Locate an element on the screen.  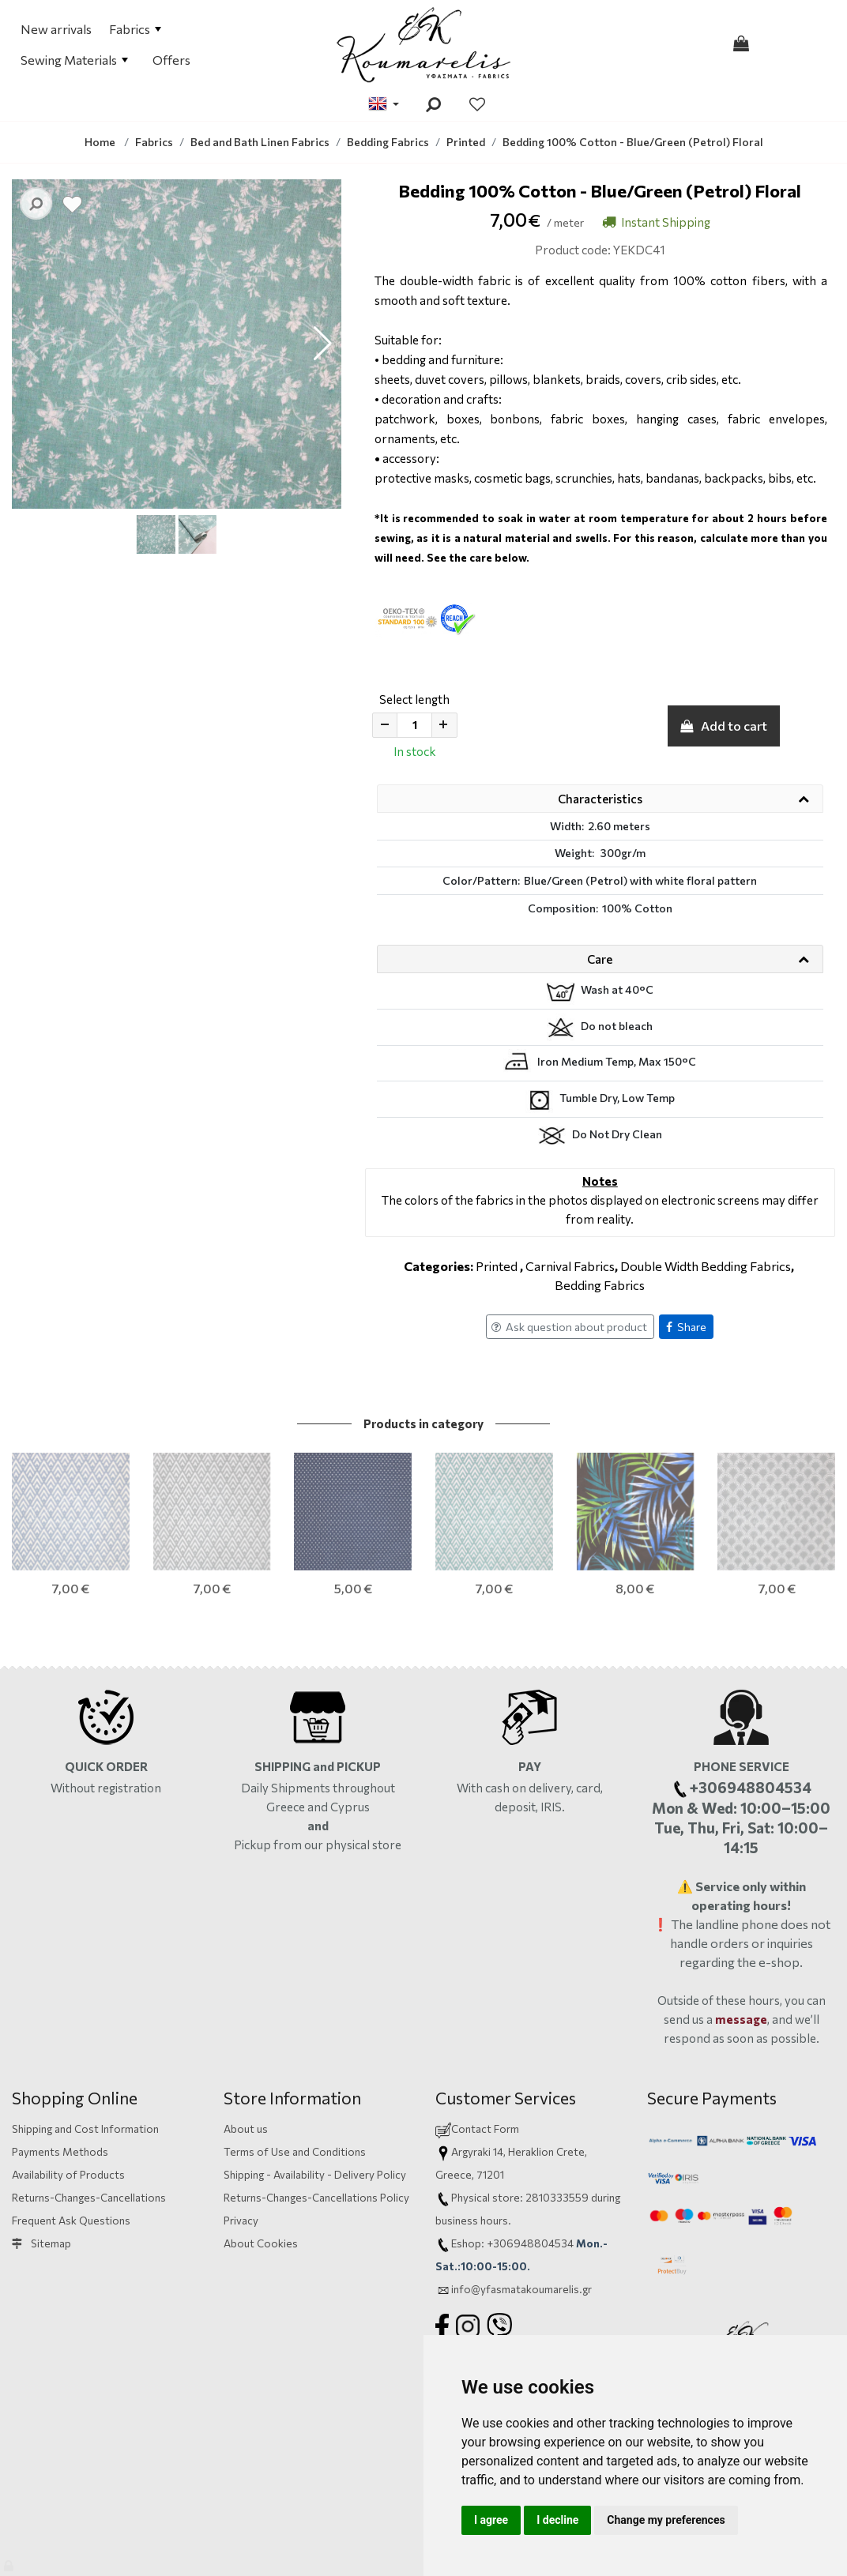
[button] is located at coordinates (322, 343).